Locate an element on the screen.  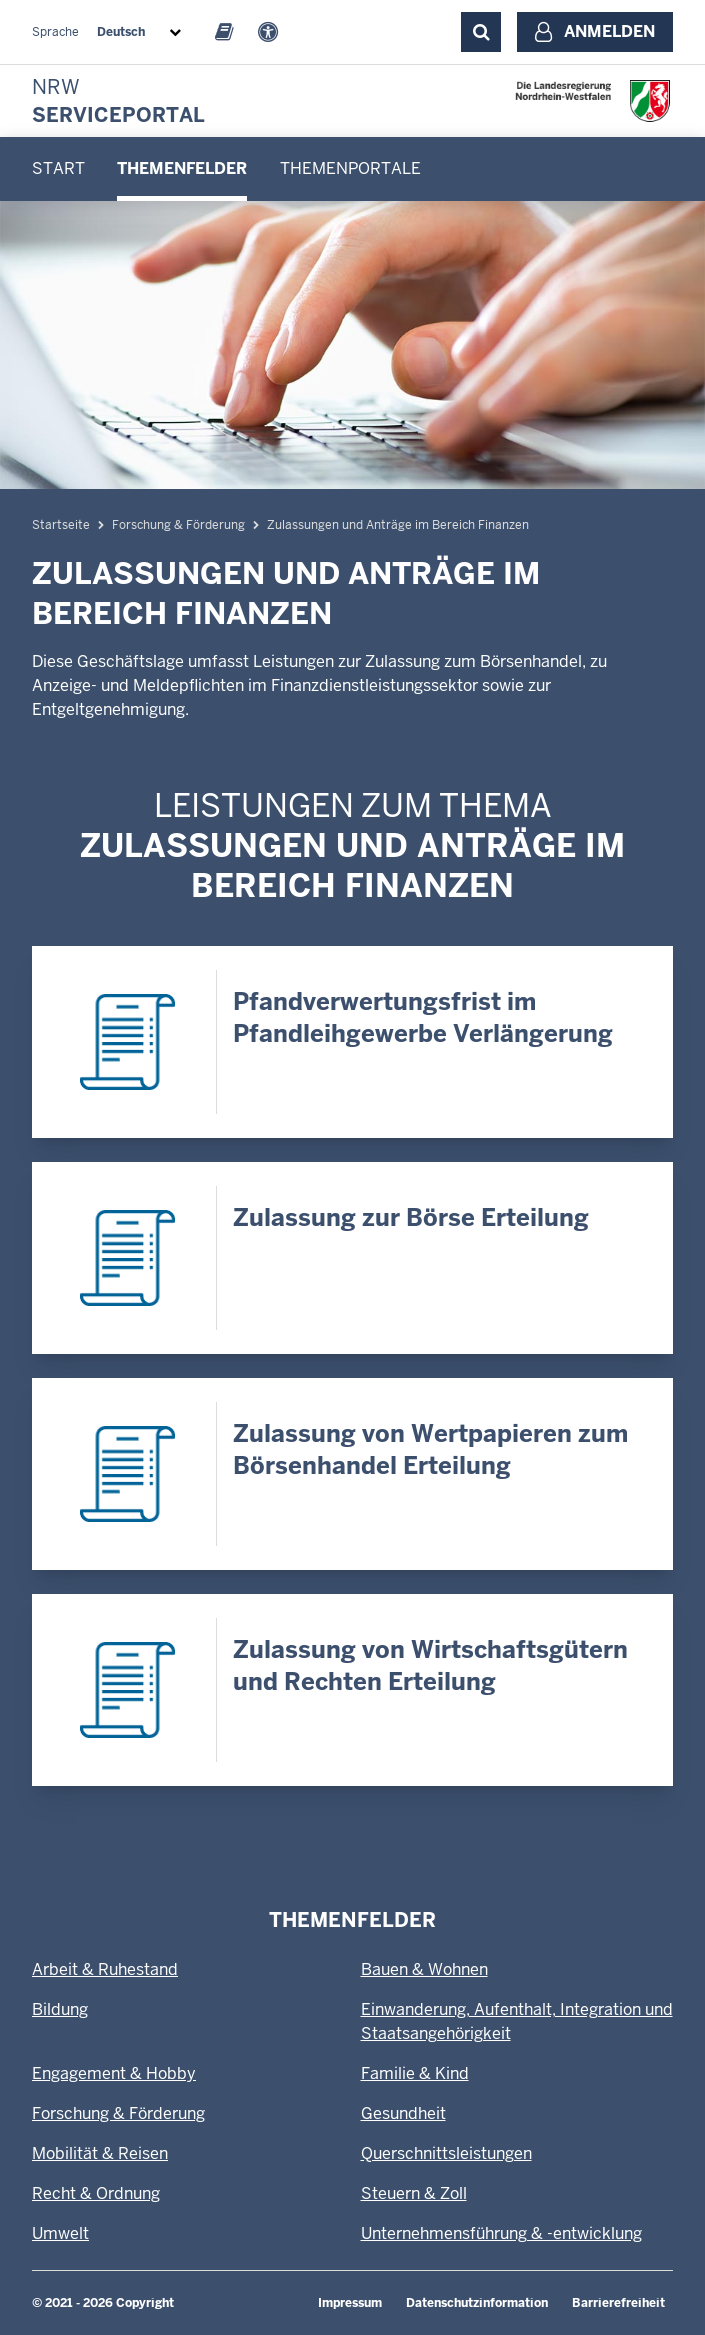
Forschung & Förderung is located at coordinates (178, 525).